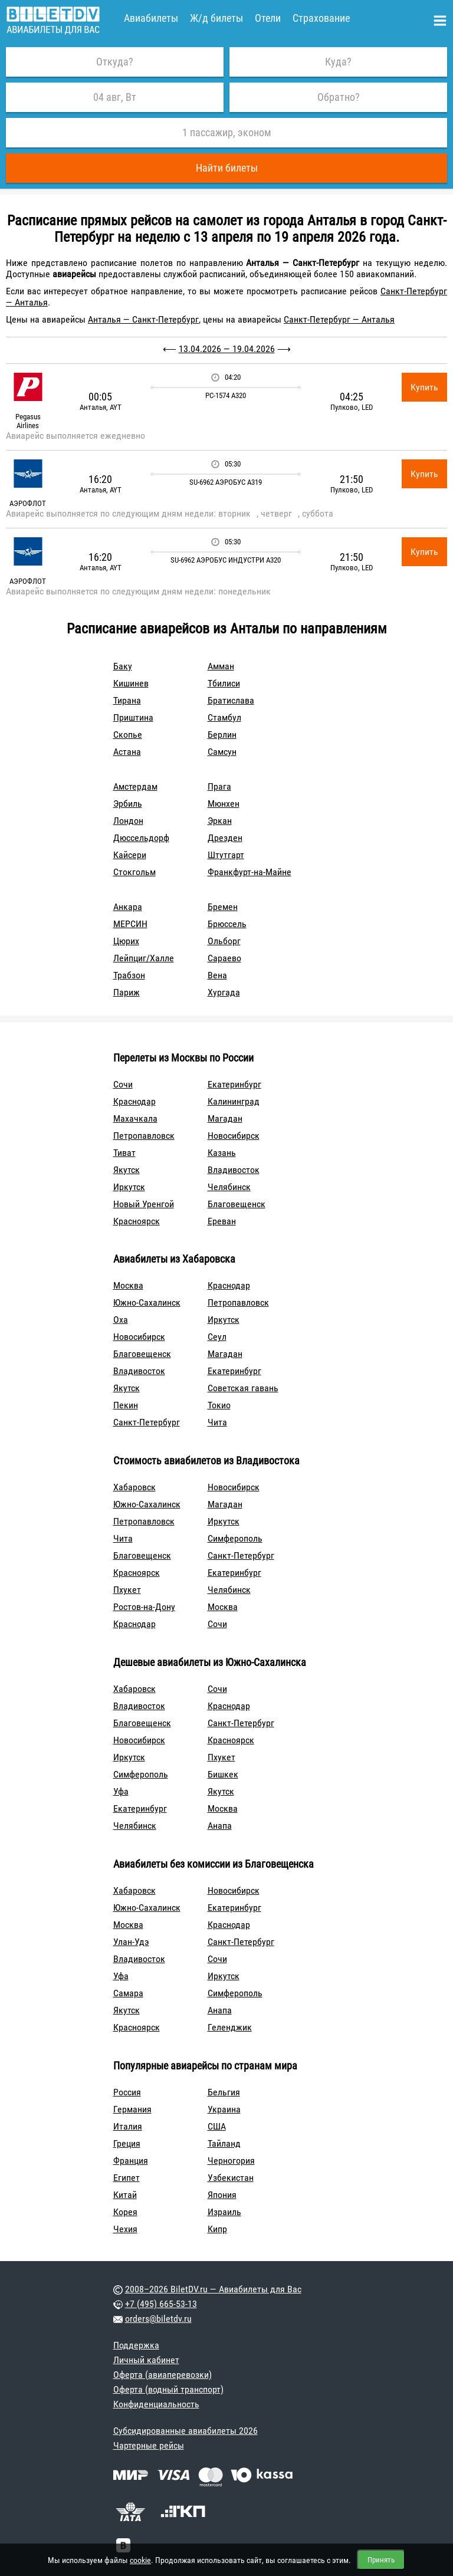 The height and width of the screenshot is (2576, 453). What do you see at coordinates (220, 1825) in the screenshot?
I see `Анапа` at bounding box center [220, 1825].